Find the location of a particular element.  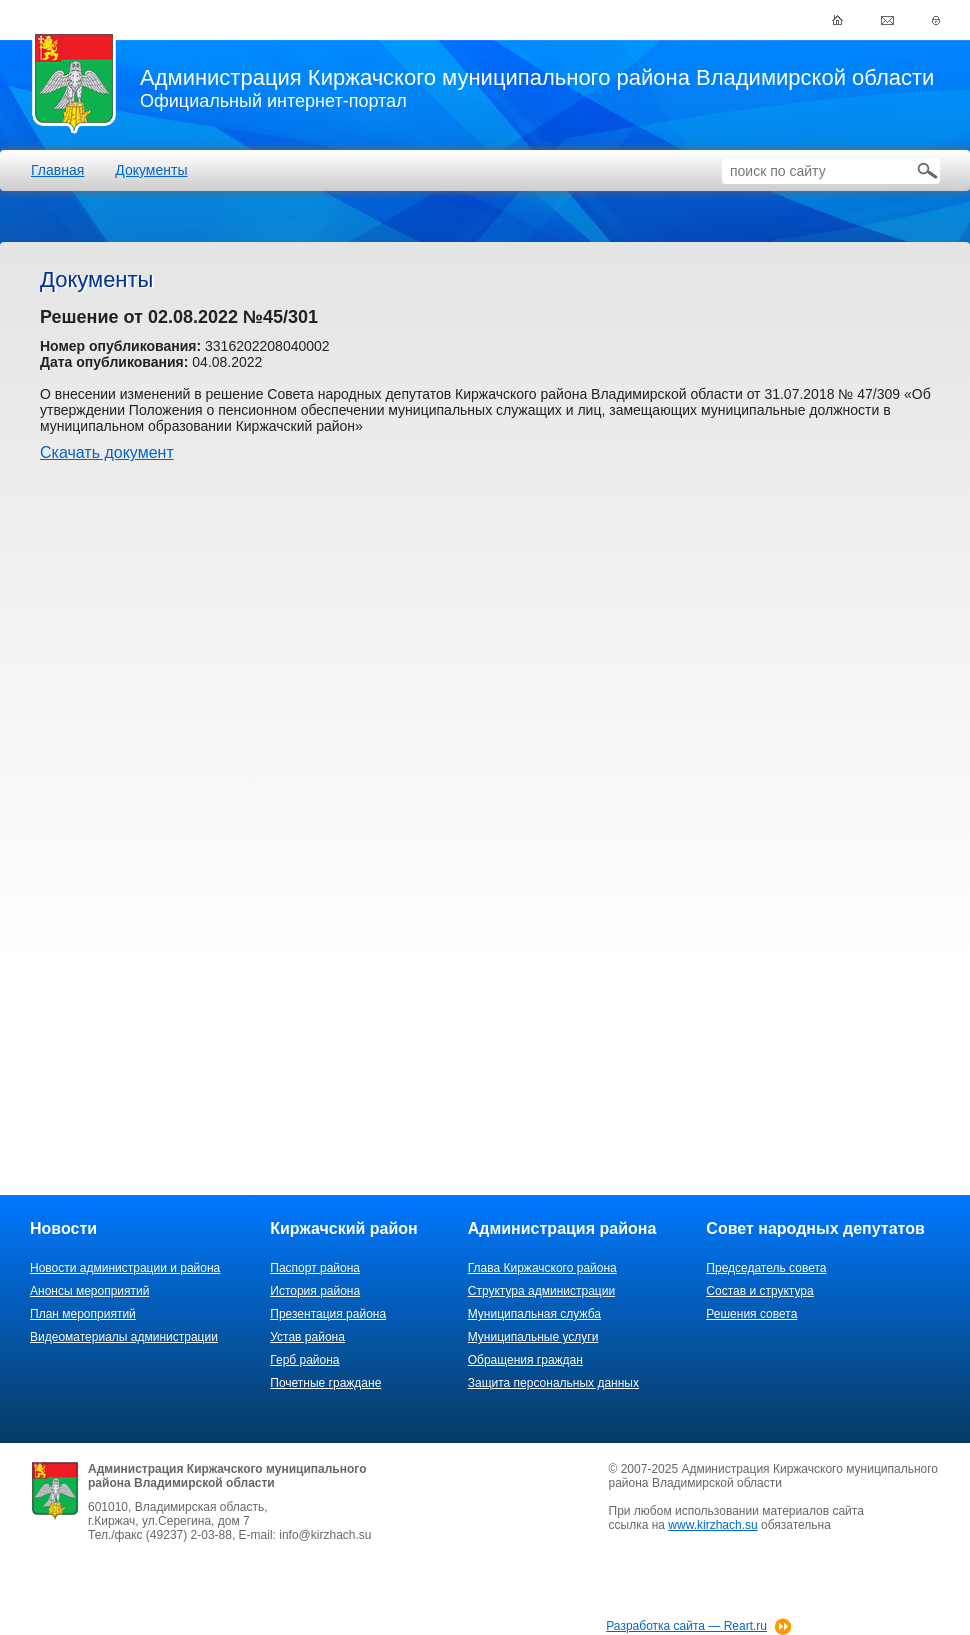

Герб района is located at coordinates (304, 1360).